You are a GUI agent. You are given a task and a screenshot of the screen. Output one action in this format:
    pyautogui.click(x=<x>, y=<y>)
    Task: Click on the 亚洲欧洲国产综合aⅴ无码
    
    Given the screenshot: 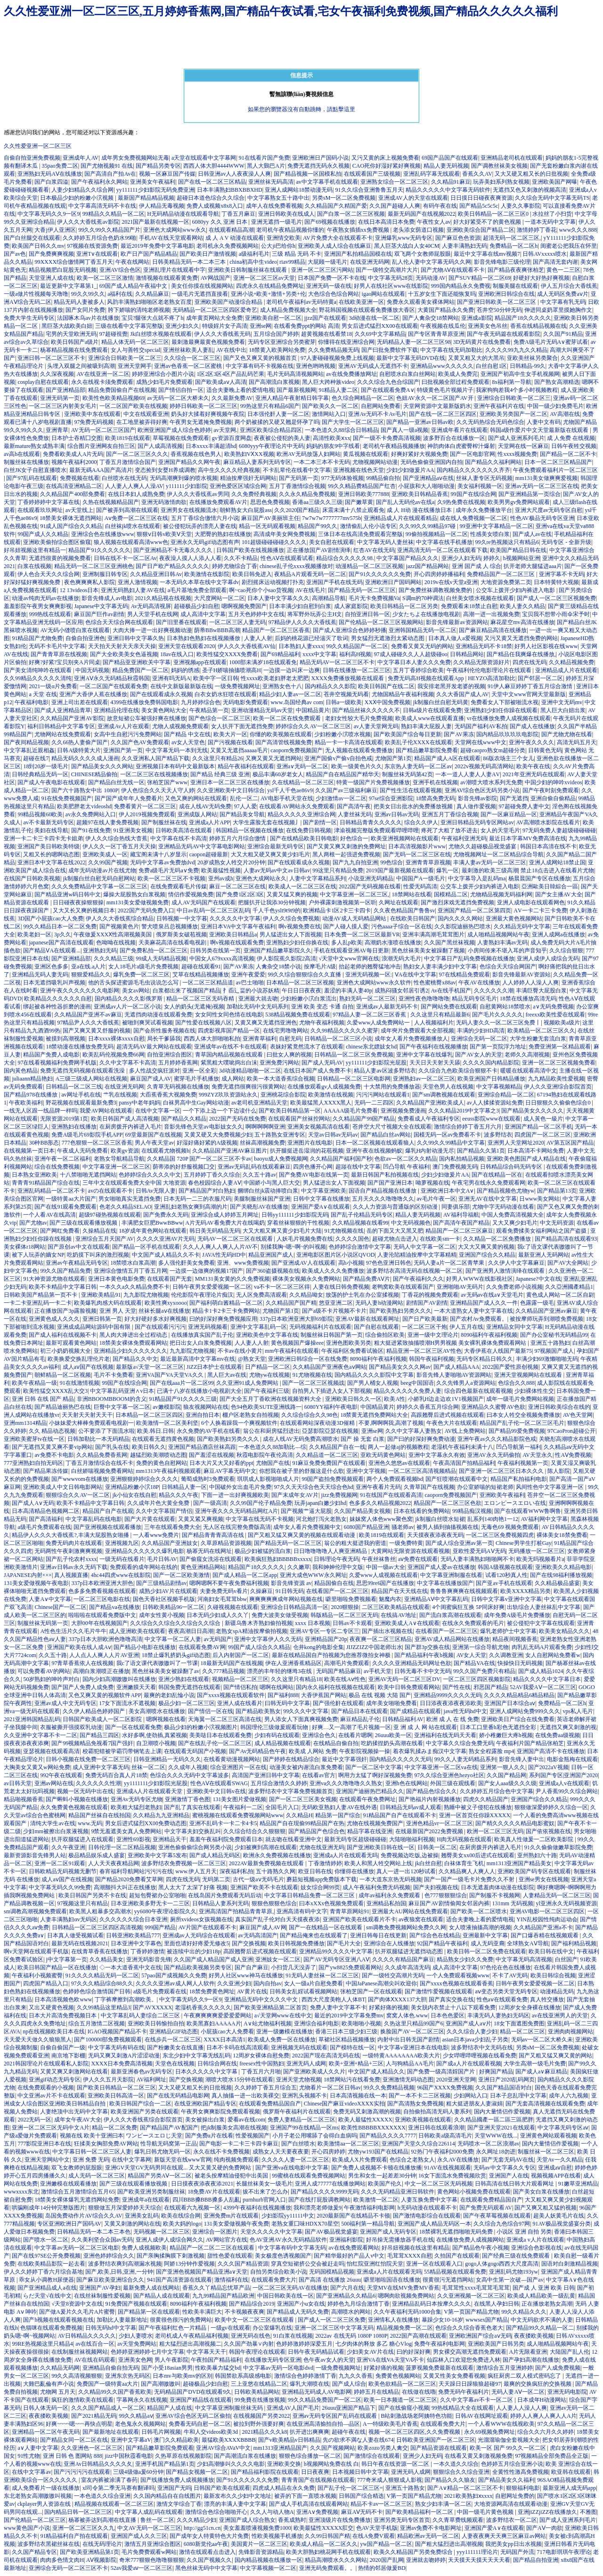 What is the action you would take?
    pyautogui.click(x=480, y=2335)
    